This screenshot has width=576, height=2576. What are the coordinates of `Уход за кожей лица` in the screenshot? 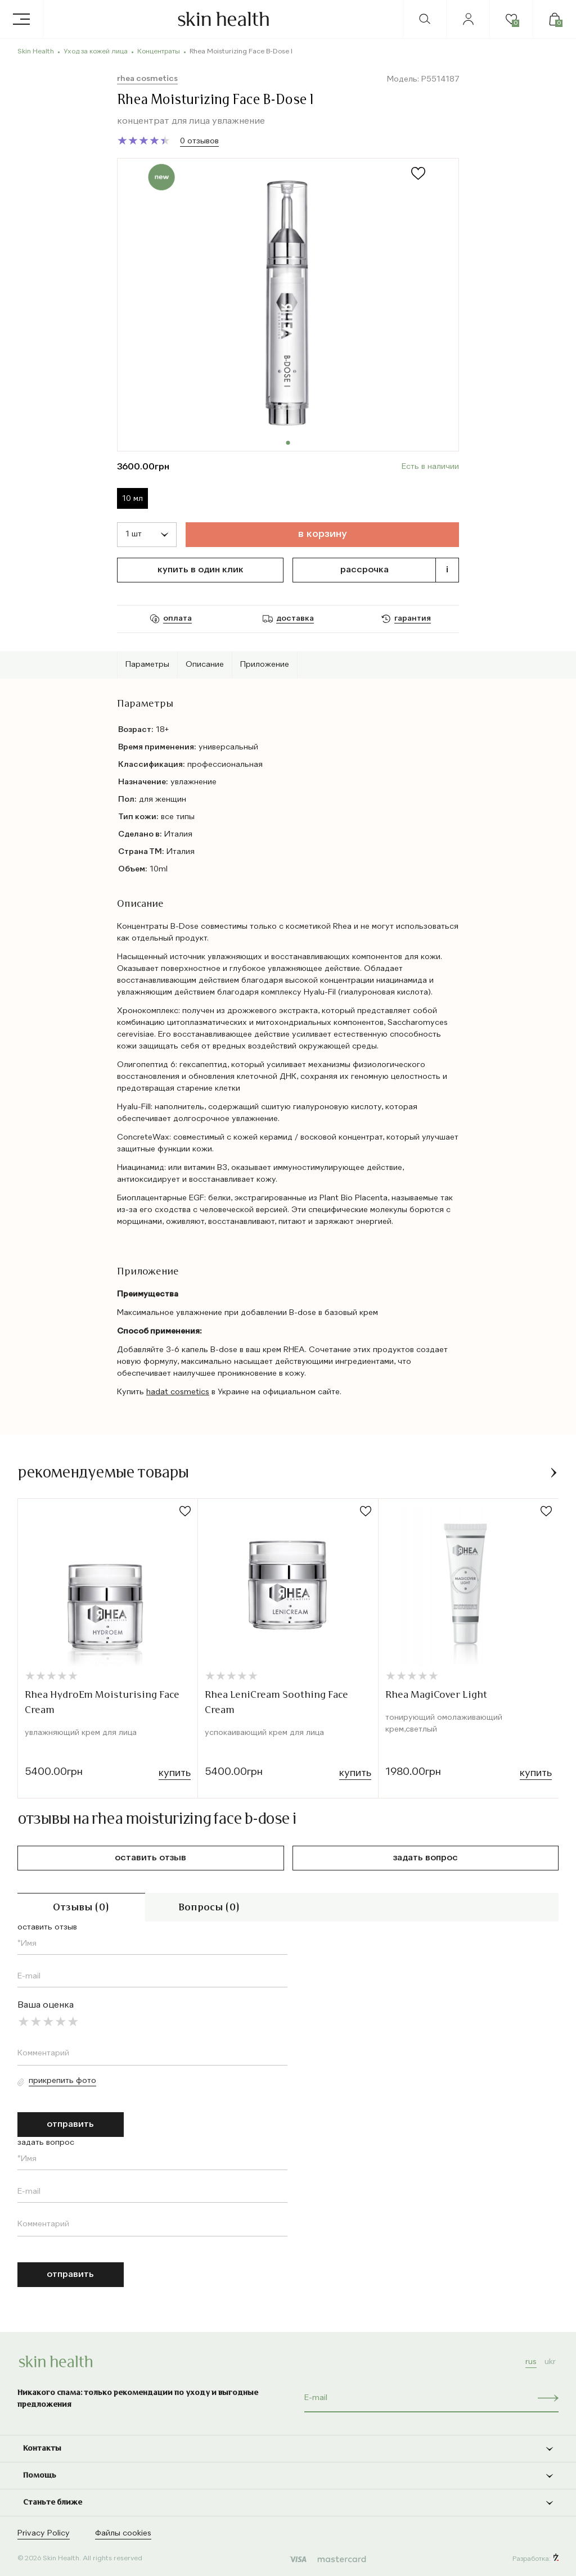 It's located at (96, 51).